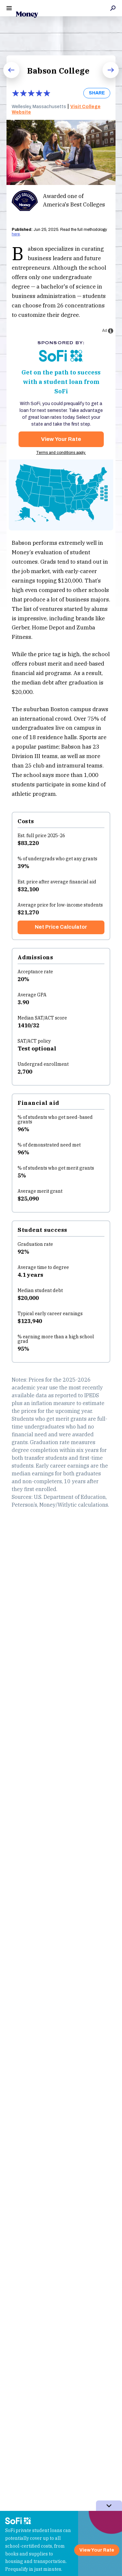 The height and width of the screenshot is (2576, 122). Describe the element at coordinates (113, 8) in the screenshot. I see `Search` at that location.